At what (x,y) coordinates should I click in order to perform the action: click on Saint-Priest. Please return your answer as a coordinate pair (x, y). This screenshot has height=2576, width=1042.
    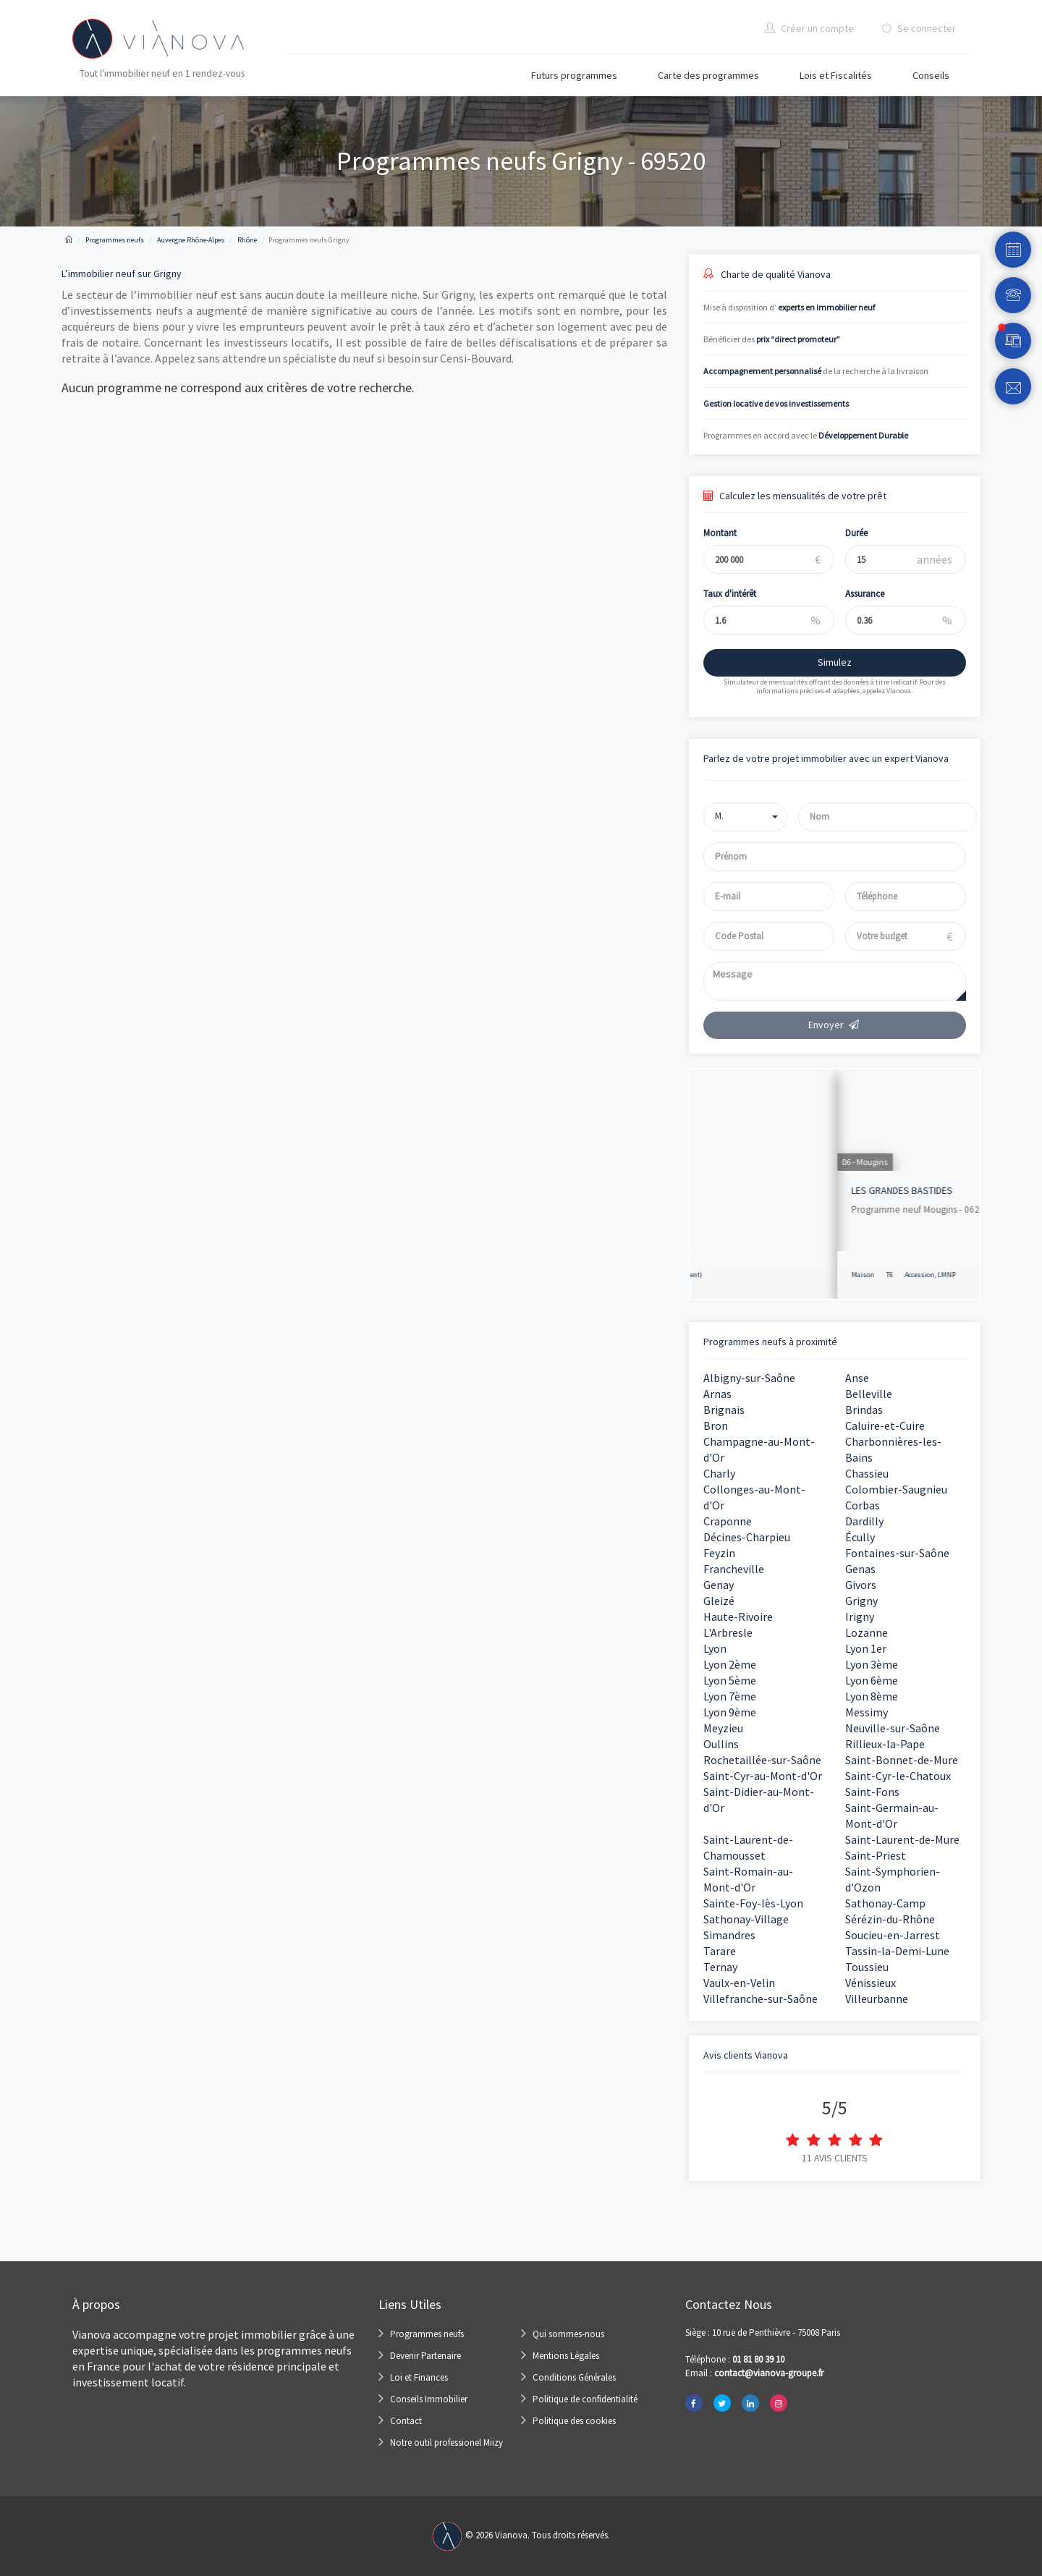
    Looking at the image, I should click on (875, 1855).